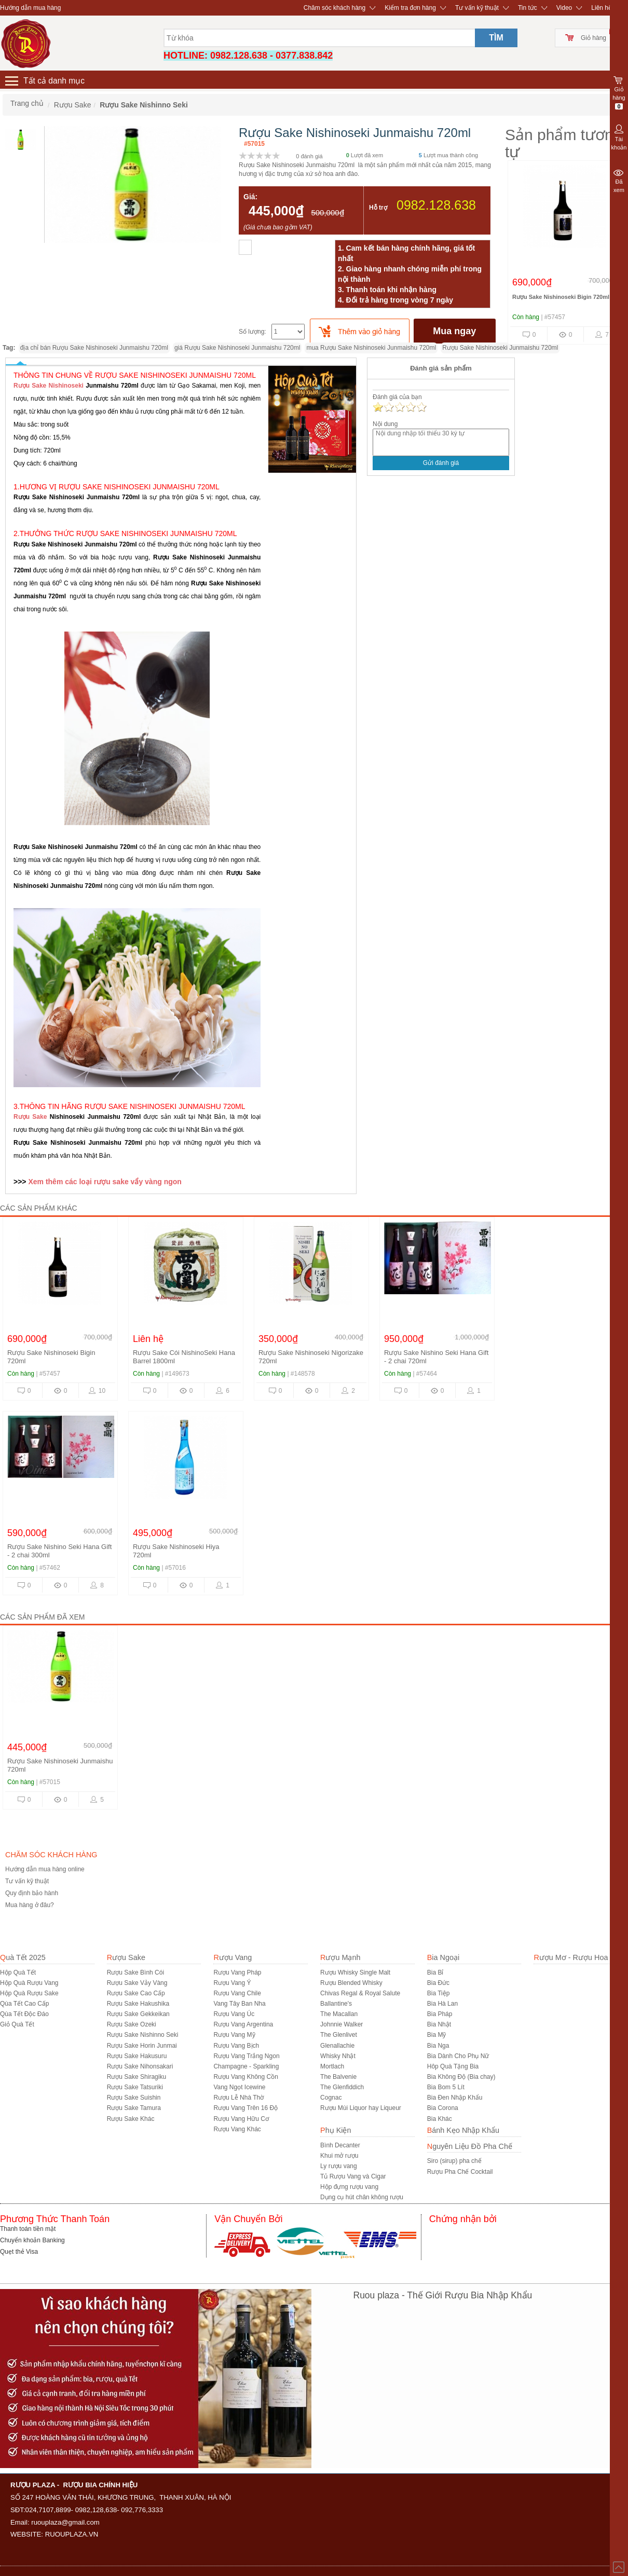 The width and height of the screenshot is (628, 2576). I want to click on Johnnie Walker, so click(341, 2024).